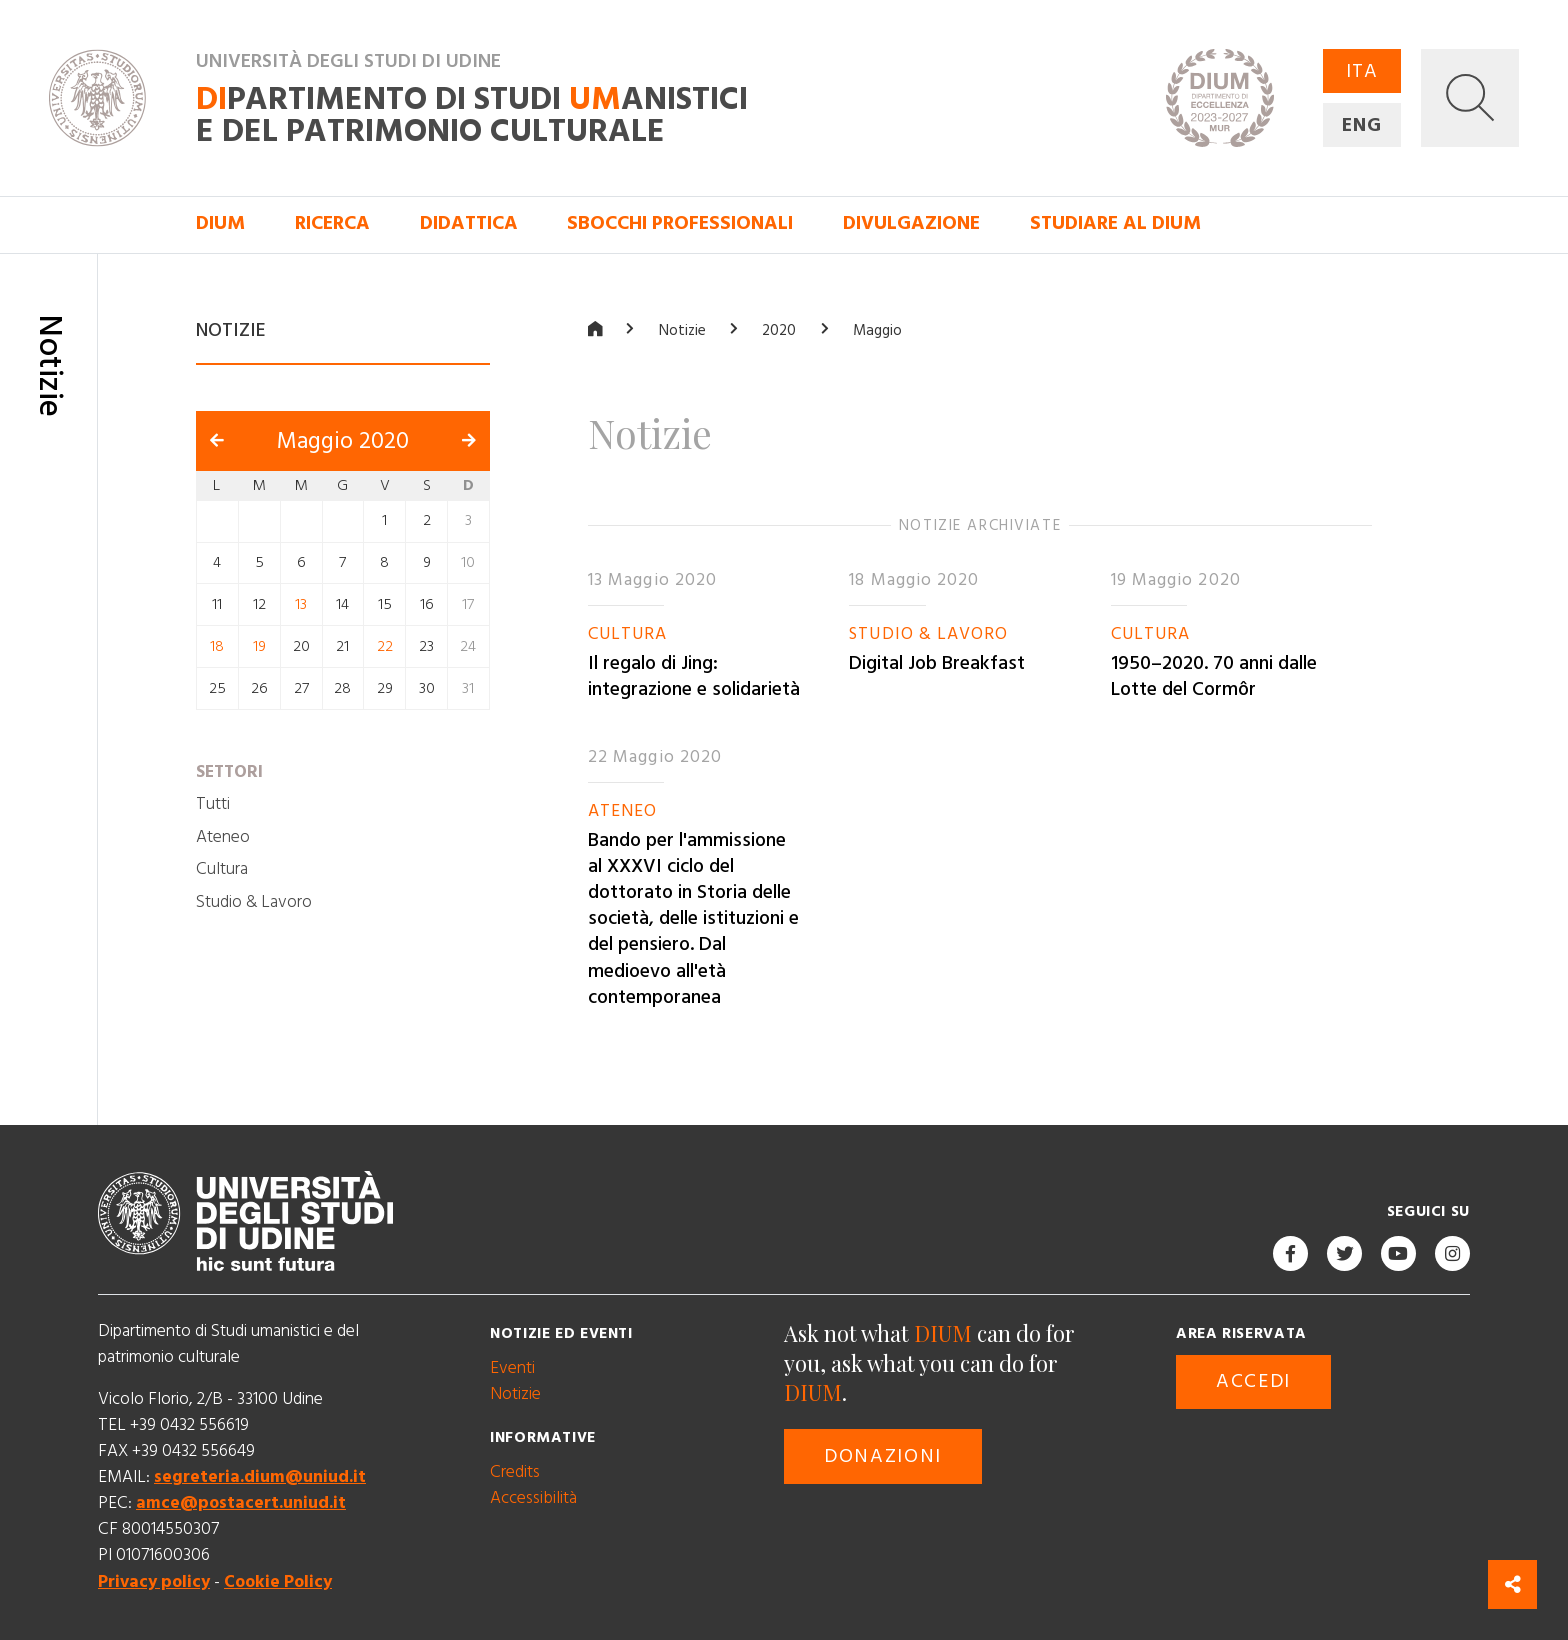 The width and height of the screenshot is (1568, 1640). I want to click on DIUM [button], so click(220, 223).